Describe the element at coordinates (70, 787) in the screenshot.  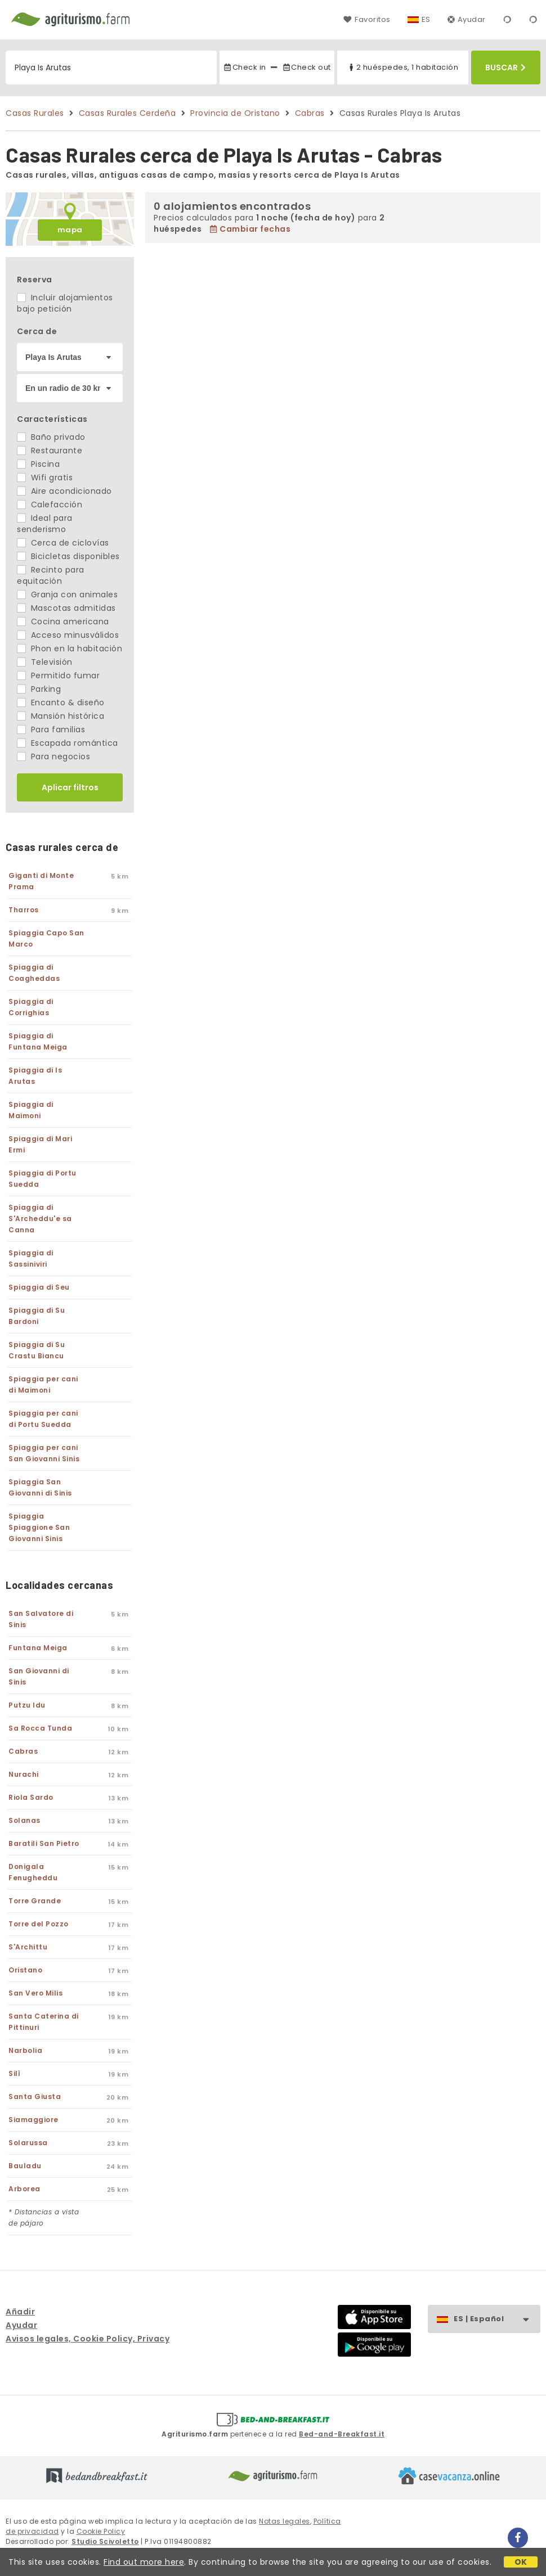
I see `Aplicar filtros` at that location.